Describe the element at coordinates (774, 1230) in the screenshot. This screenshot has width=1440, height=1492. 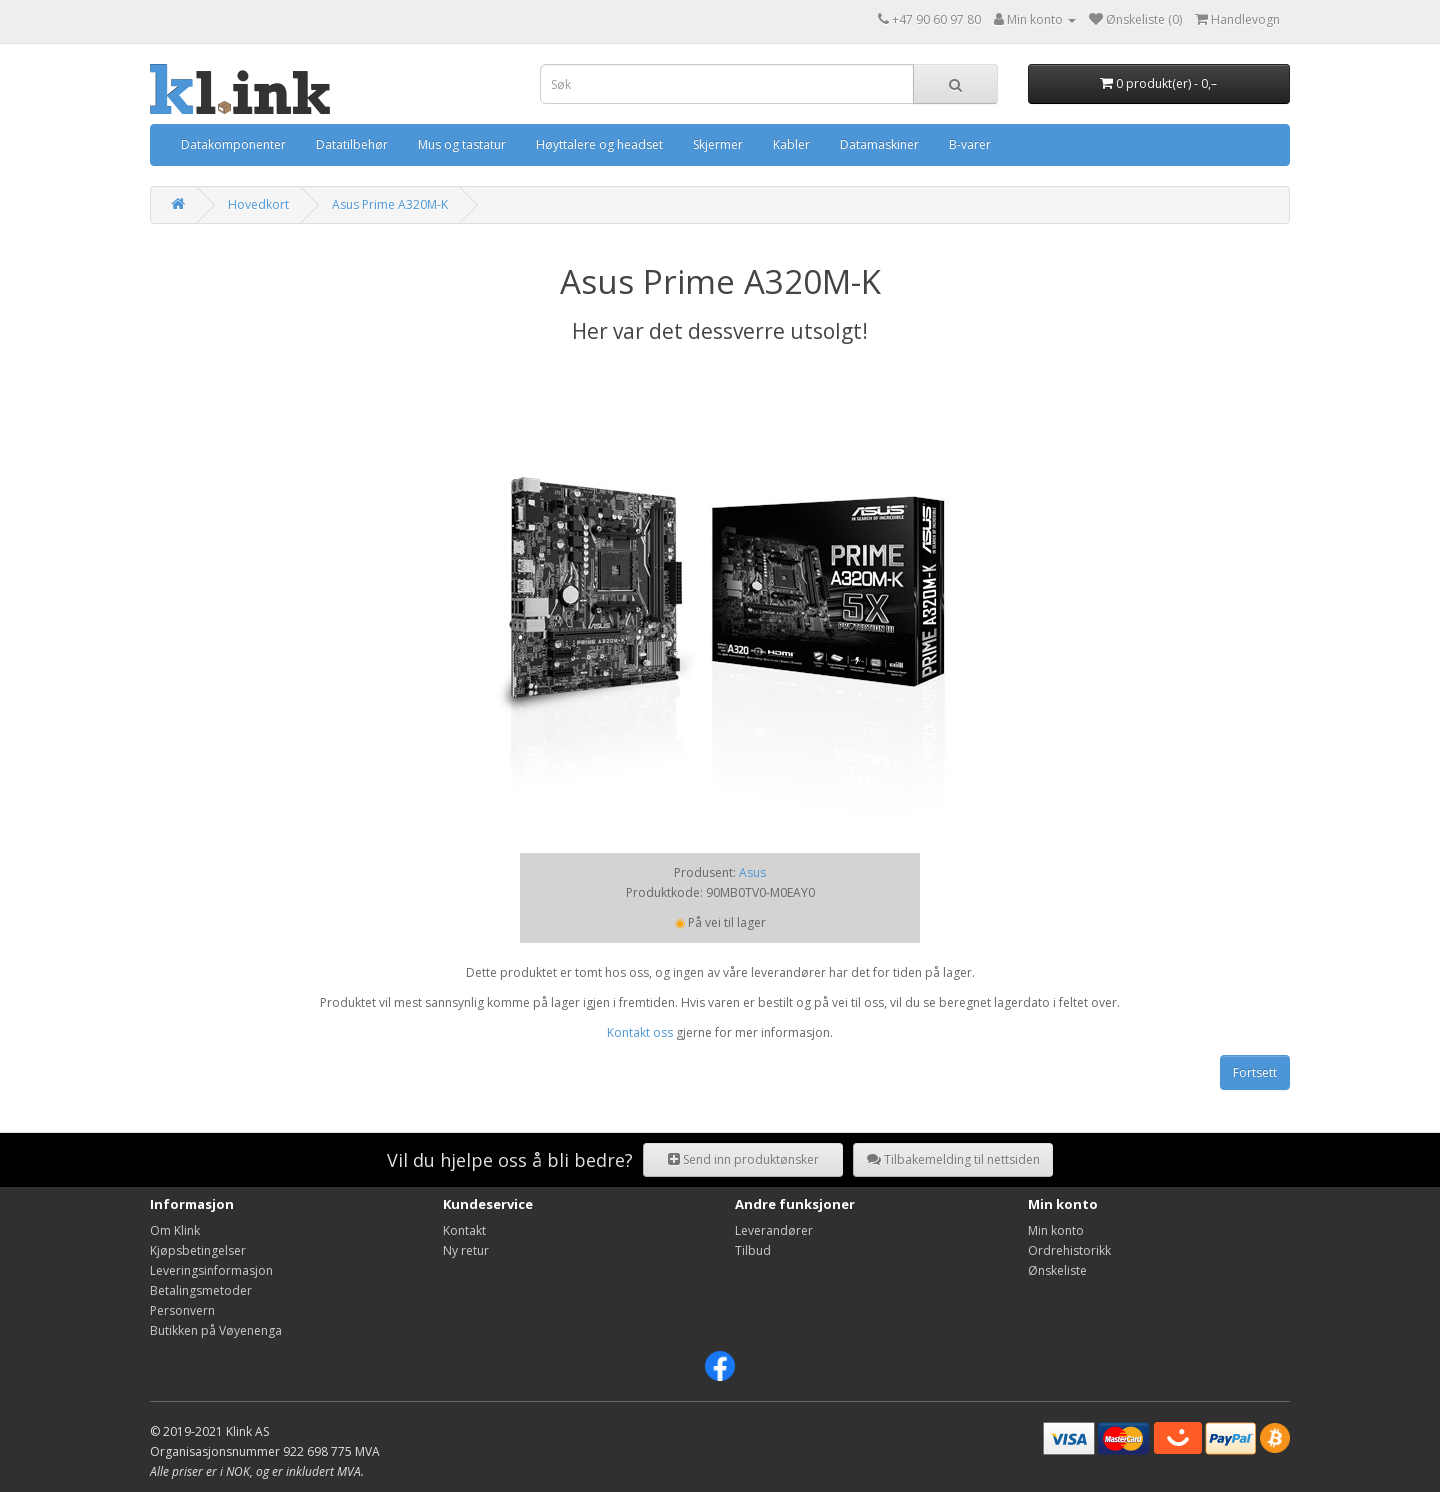
I see `Leverandører` at that location.